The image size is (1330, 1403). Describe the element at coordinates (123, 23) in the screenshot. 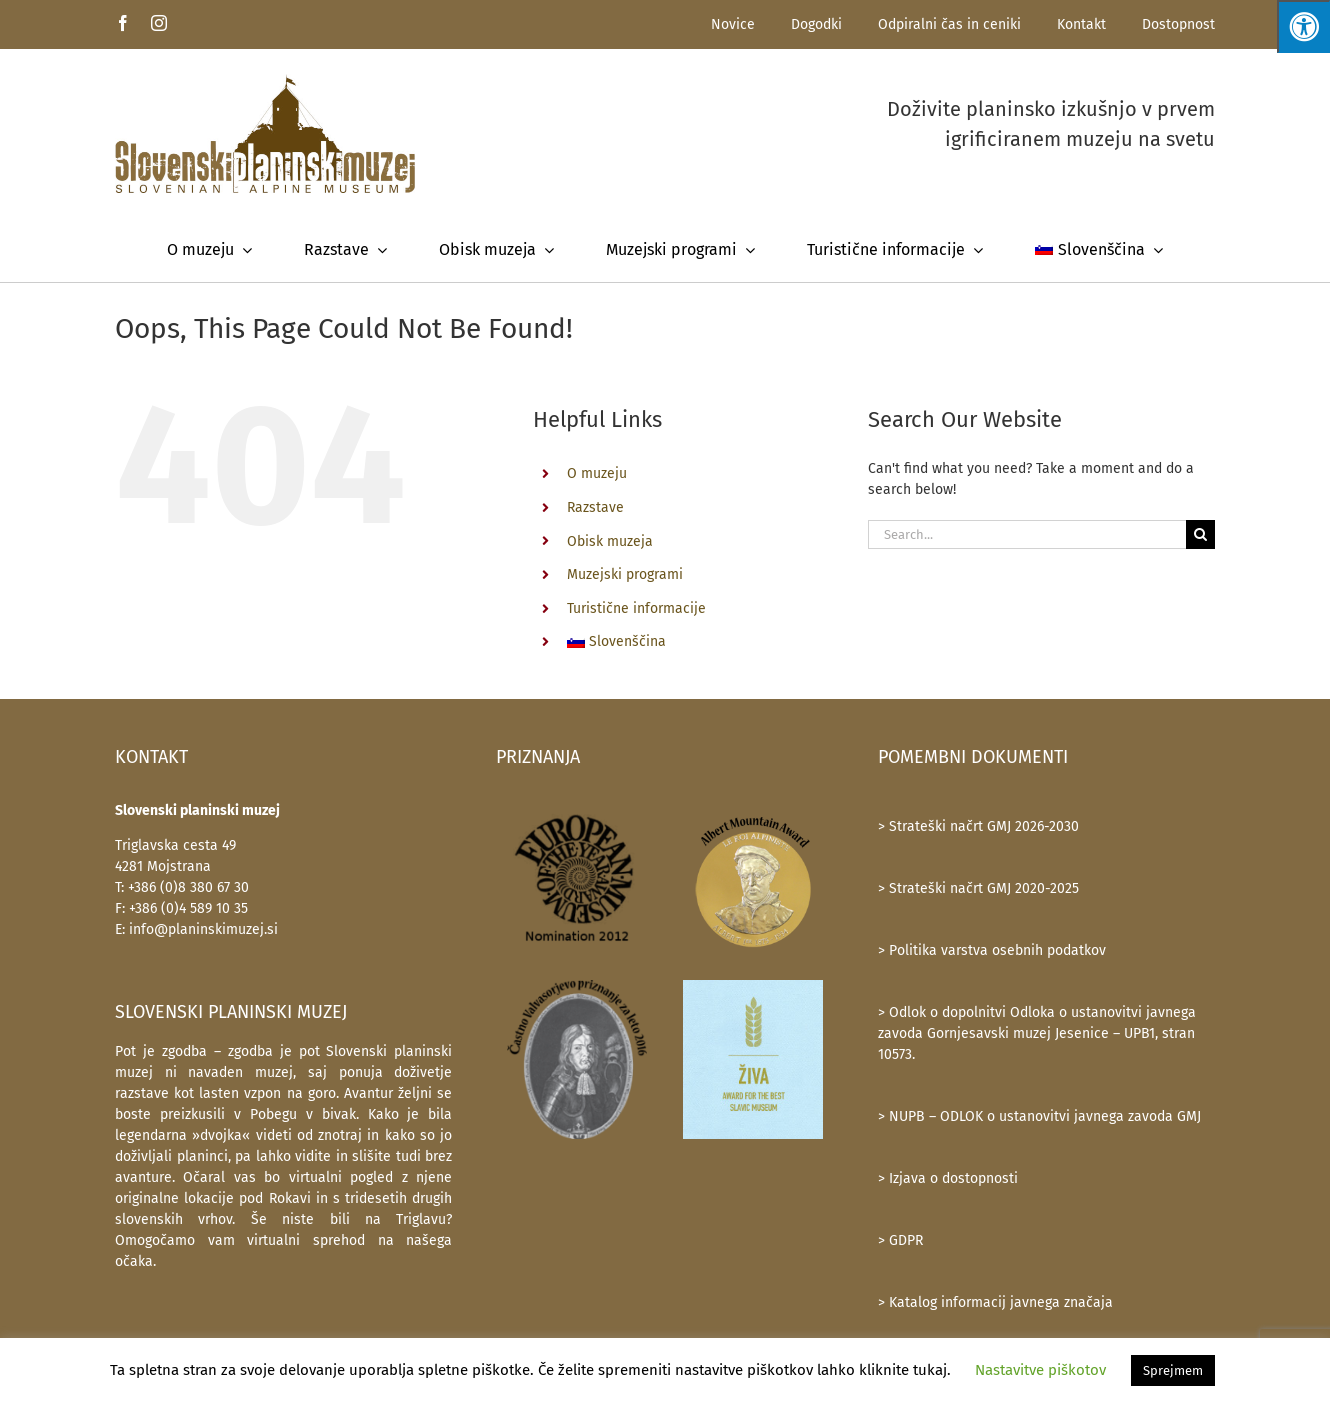

I see `[facebook]` at that location.